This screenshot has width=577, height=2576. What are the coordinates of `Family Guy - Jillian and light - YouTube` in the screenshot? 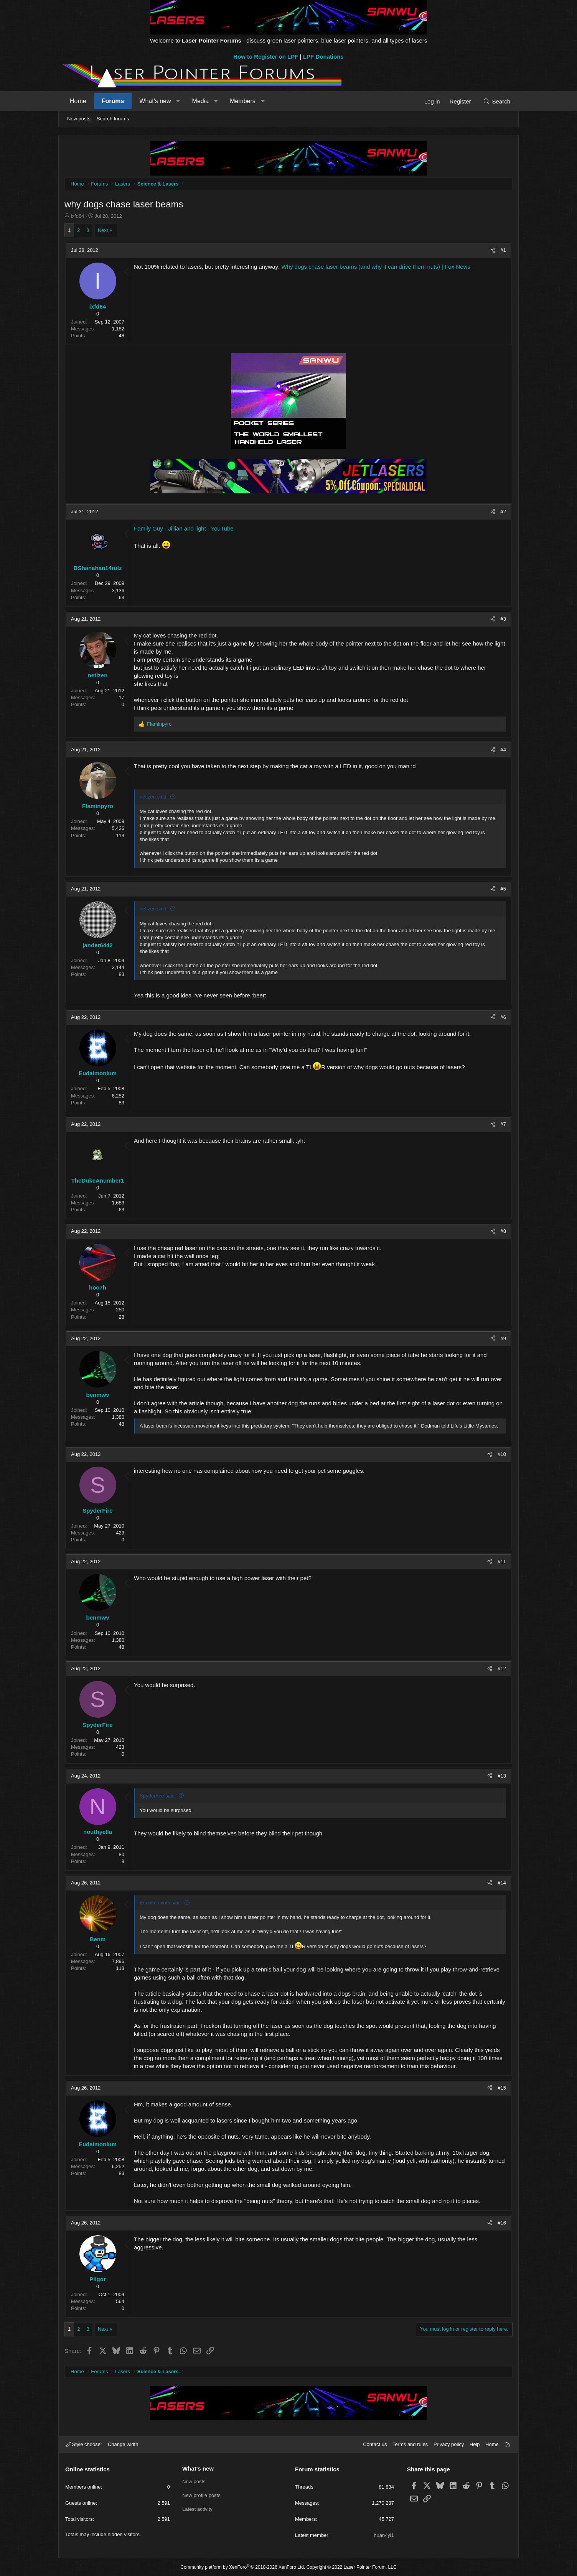 It's located at (184, 528).